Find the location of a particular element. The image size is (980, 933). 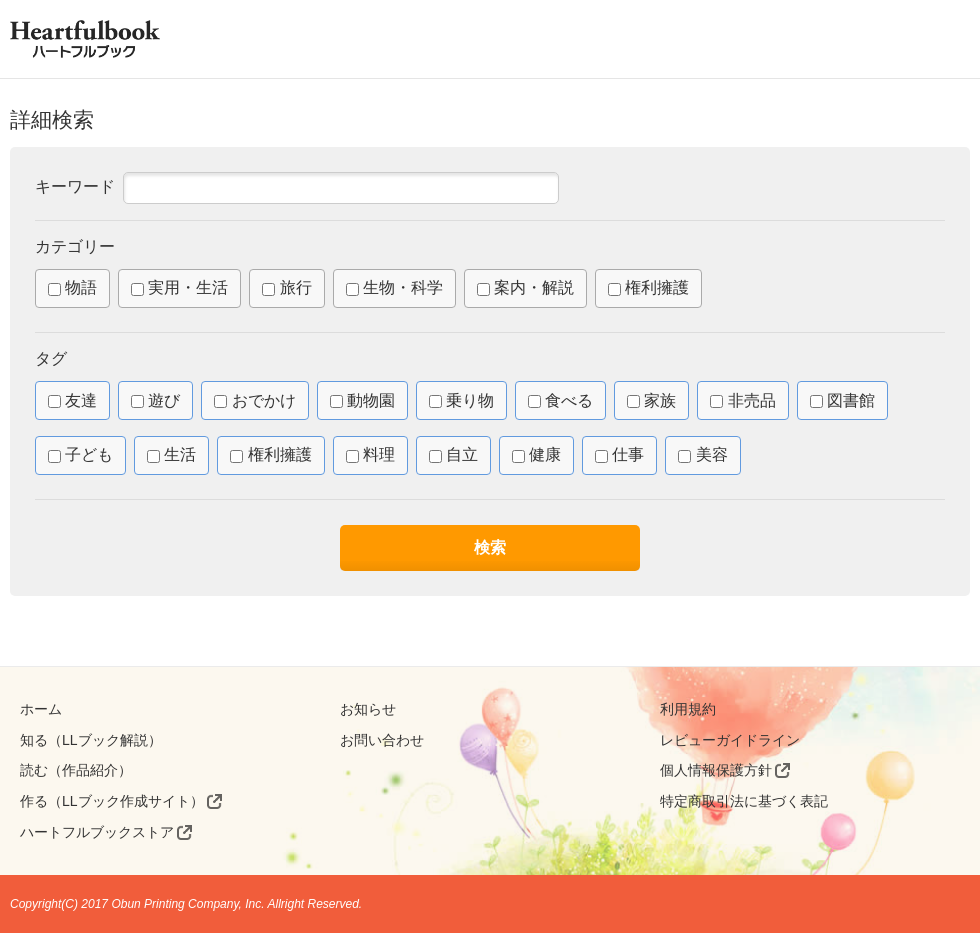

乗り物 is located at coordinates (461, 400).